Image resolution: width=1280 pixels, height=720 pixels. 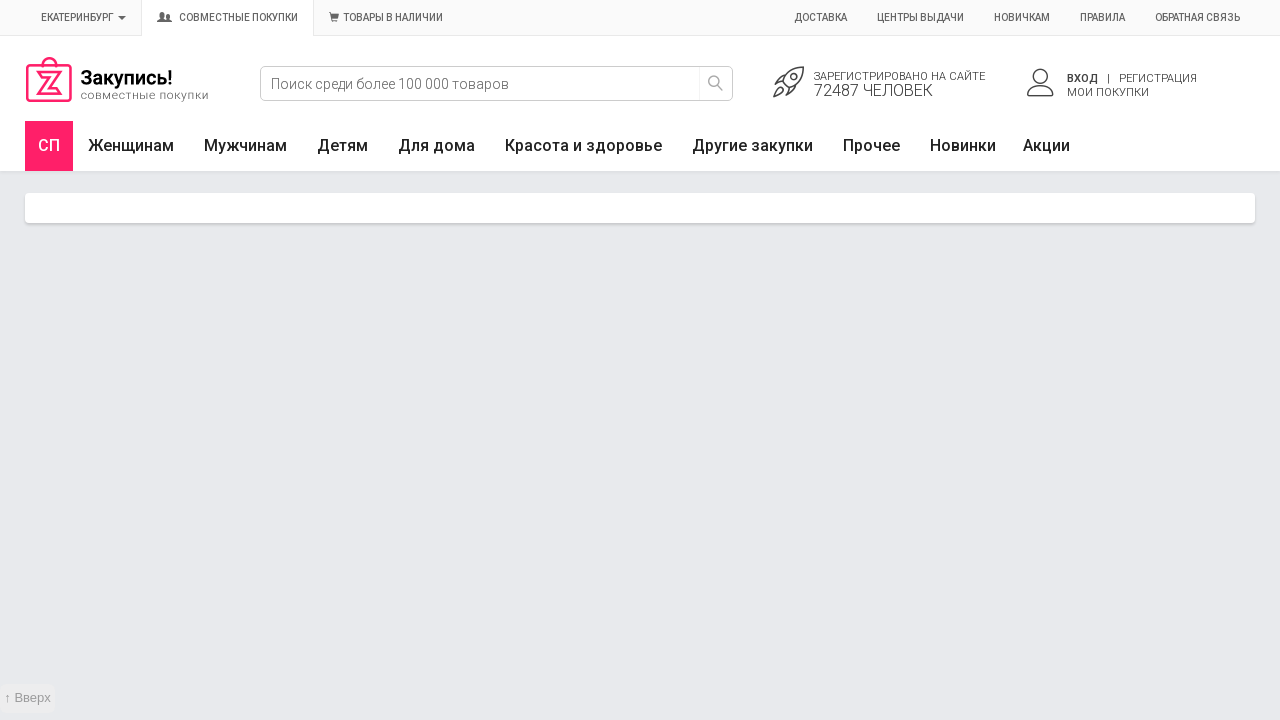 What do you see at coordinates (436, 145) in the screenshot?
I see `Для дома` at bounding box center [436, 145].